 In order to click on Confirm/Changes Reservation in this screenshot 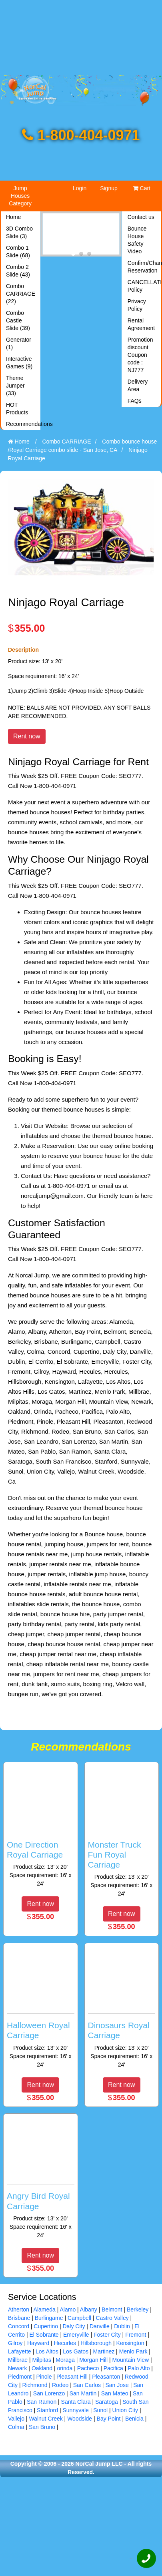, I will do `click(144, 267)`.